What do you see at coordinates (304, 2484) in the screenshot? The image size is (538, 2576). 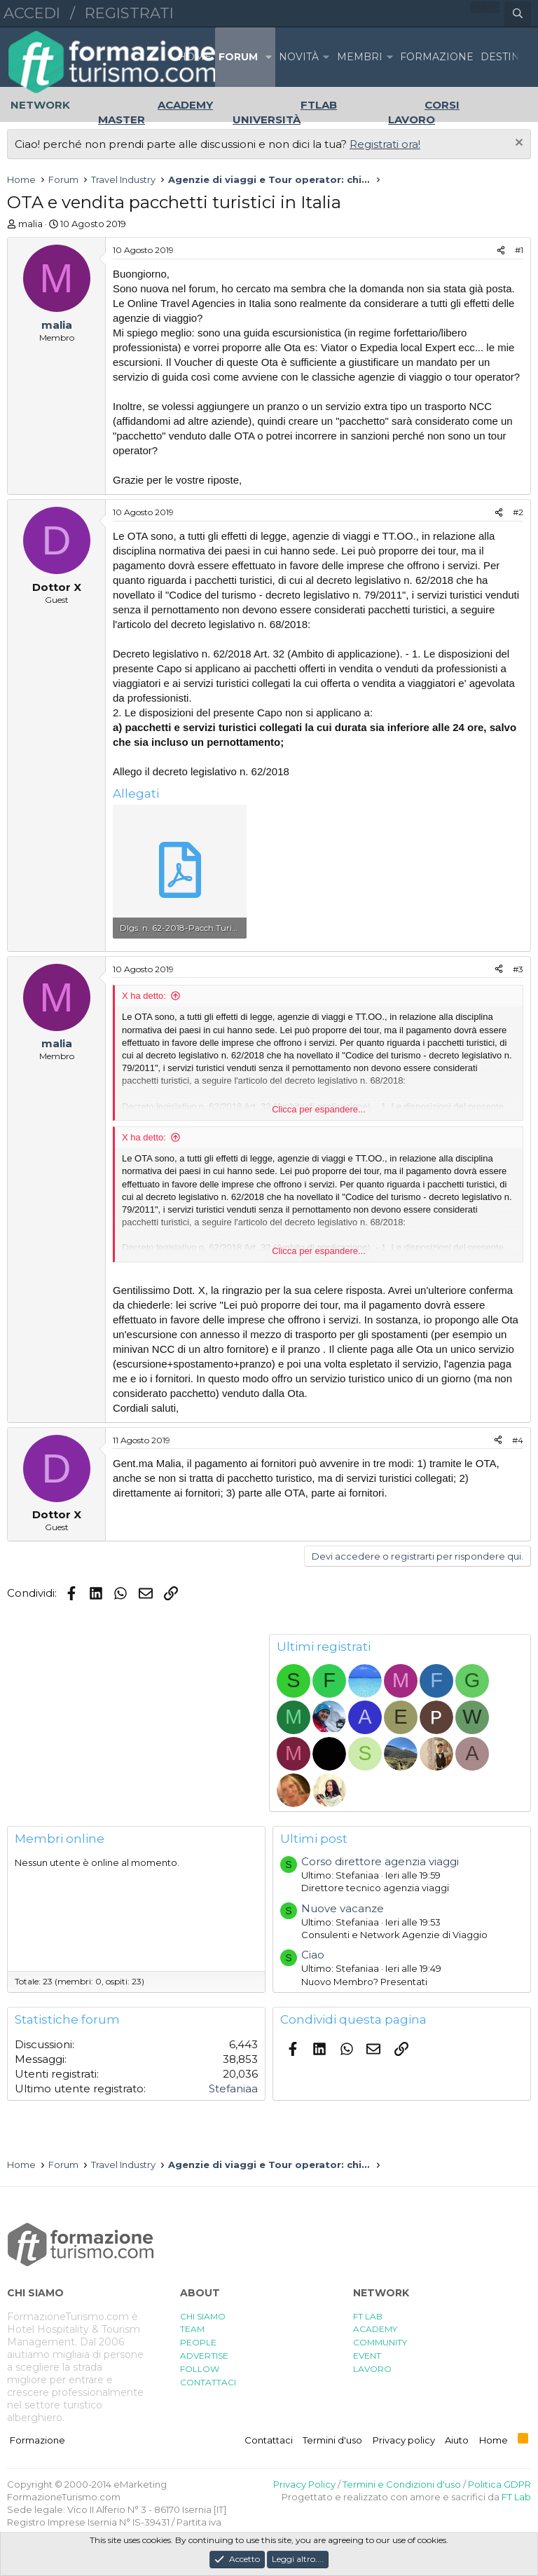 I see `Privacy Policy` at bounding box center [304, 2484].